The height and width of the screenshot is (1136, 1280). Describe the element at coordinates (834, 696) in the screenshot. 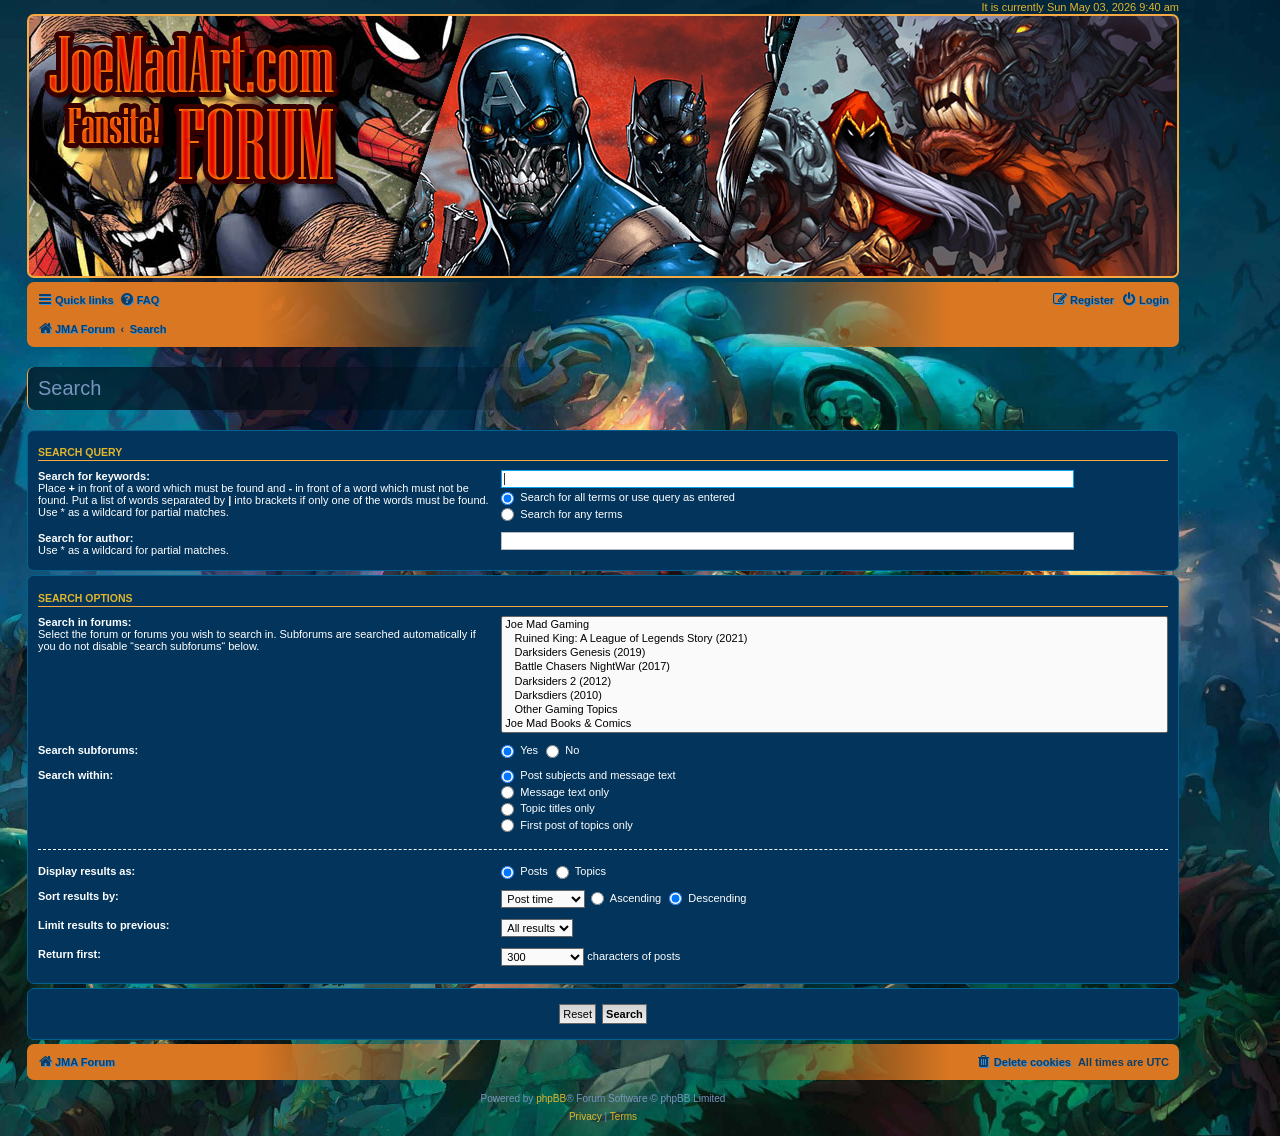

I see `Darksdiers (2010)` at that location.